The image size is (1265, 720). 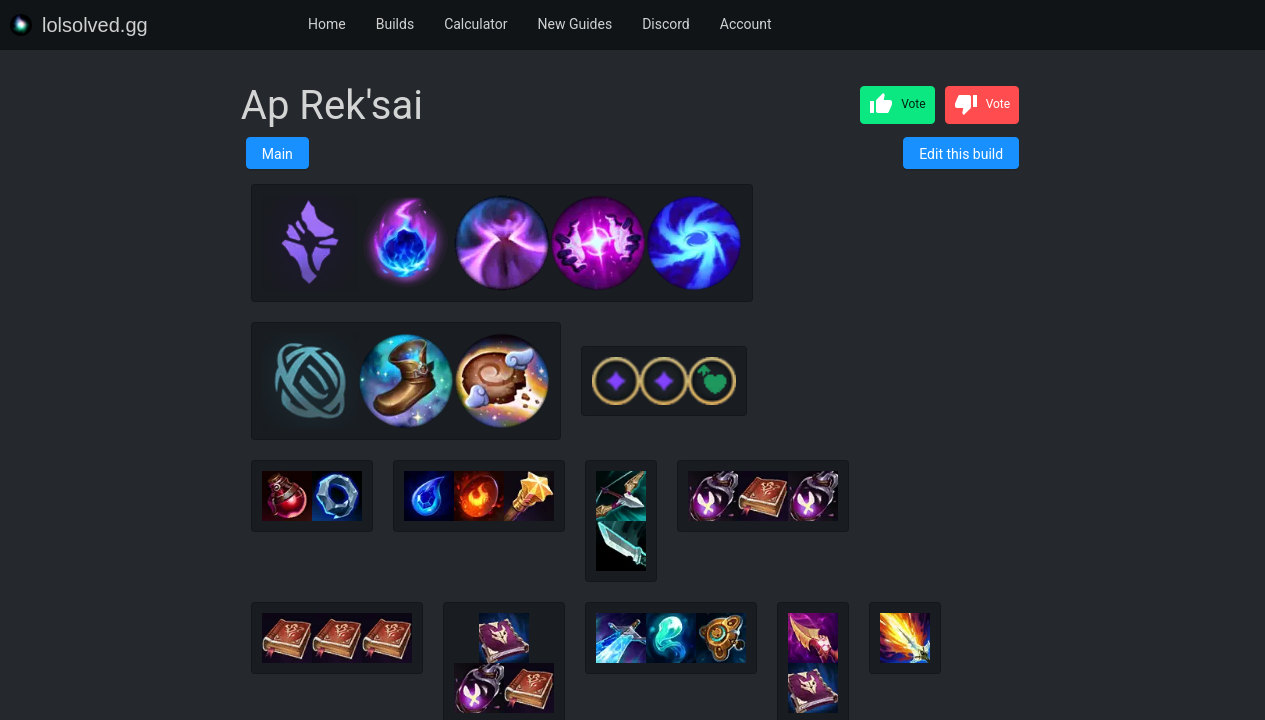 I want to click on Edit this build, so click(x=961, y=154).